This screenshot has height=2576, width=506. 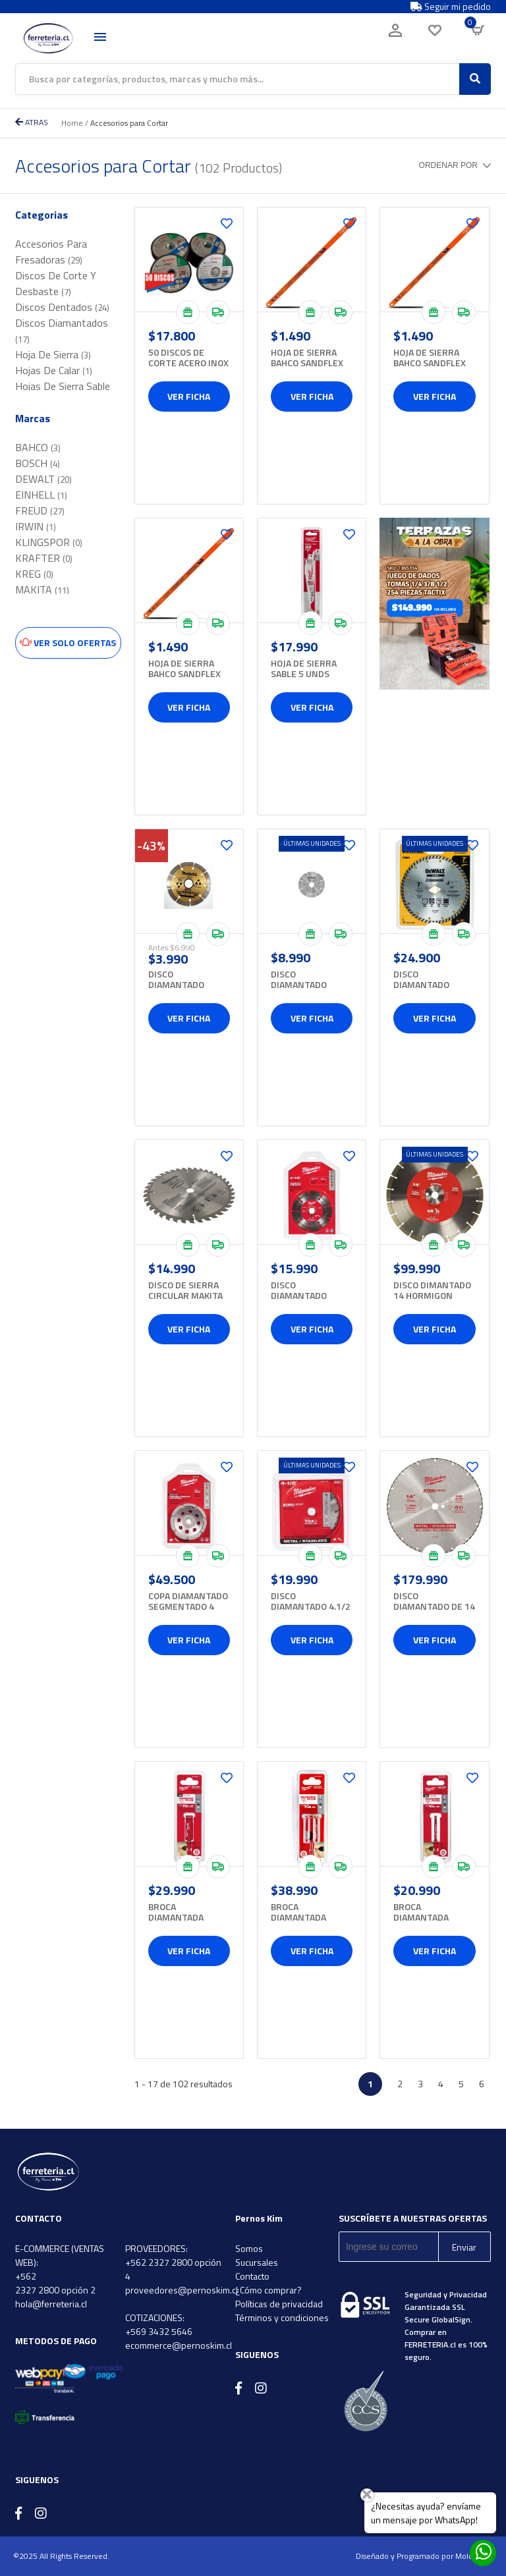 What do you see at coordinates (42, 589) in the screenshot?
I see `MAKITA` at bounding box center [42, 589].